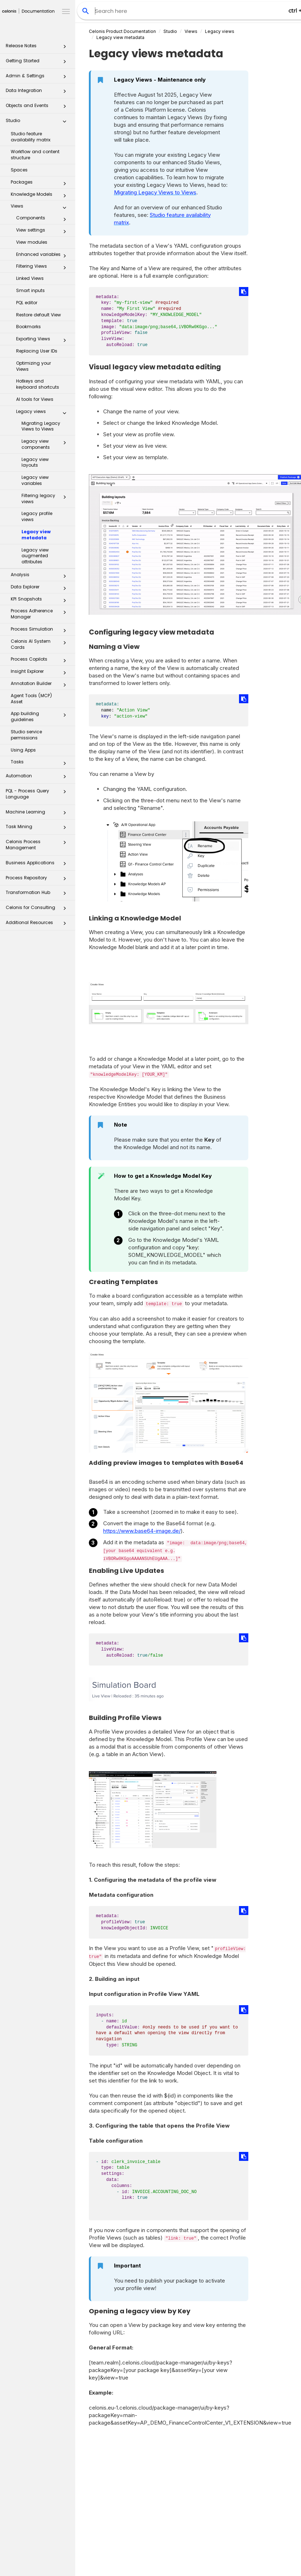 The width and height of the screenshot is (301, 2576). Describe the element at coordinates (36, 351) in the screenshot. I see `Replacing User IDs` at that location.